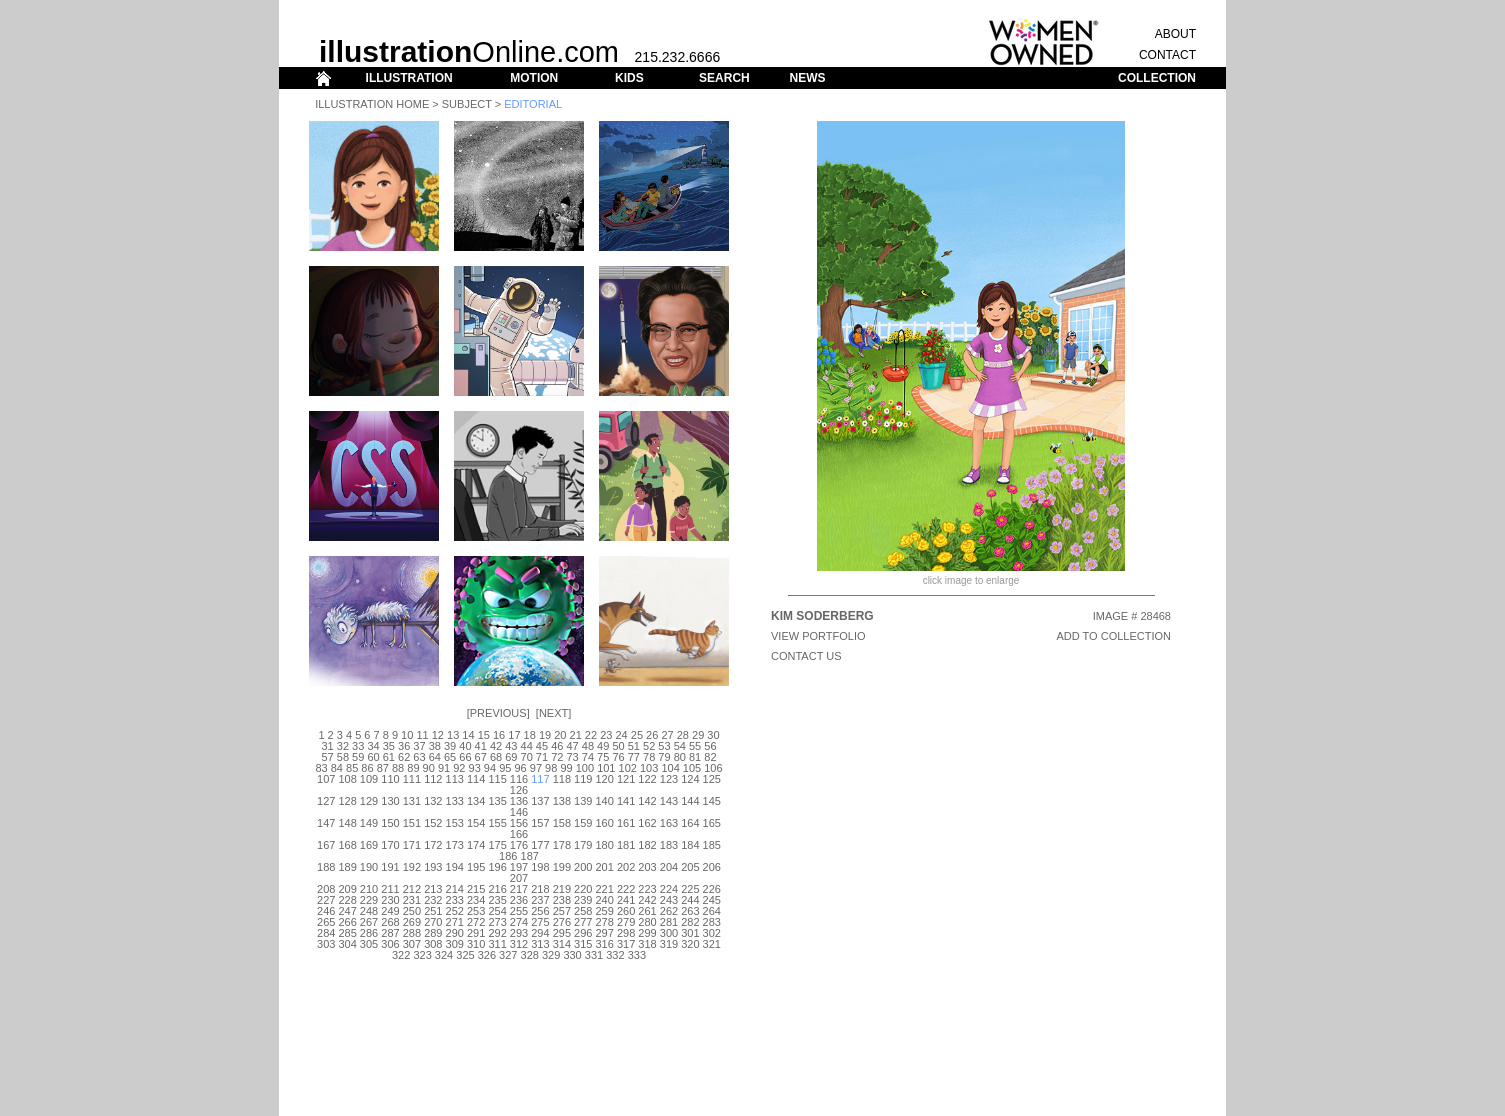 This screenshot has width=1505, height=1116. Describe the element at coordinates (807, 78) in the screenshot. I see `NEWS` at that location.